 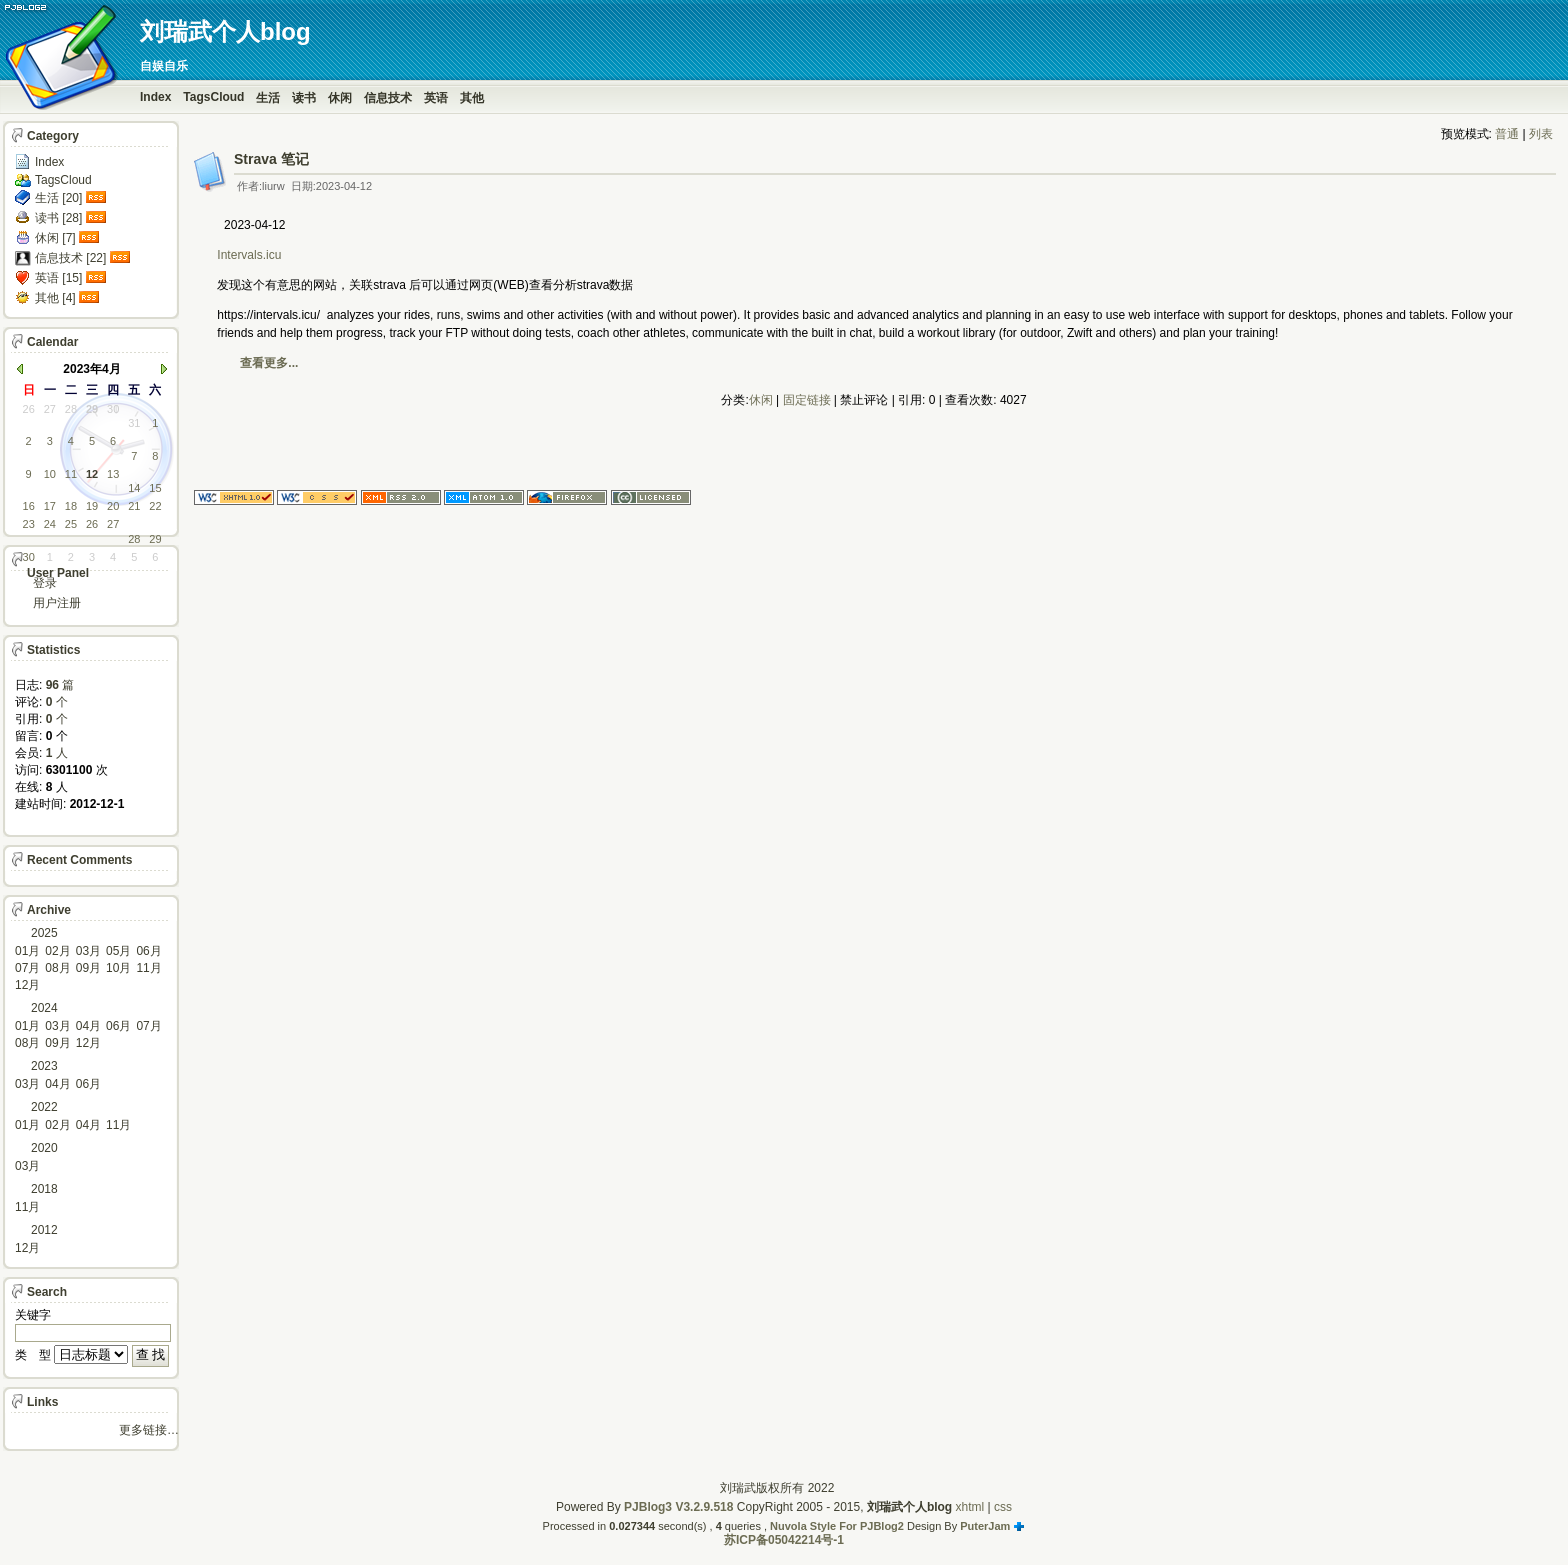 What do you see at coordinates (148, 951) in the screenshot?
I see `06月` at bounding box center [148, 951].